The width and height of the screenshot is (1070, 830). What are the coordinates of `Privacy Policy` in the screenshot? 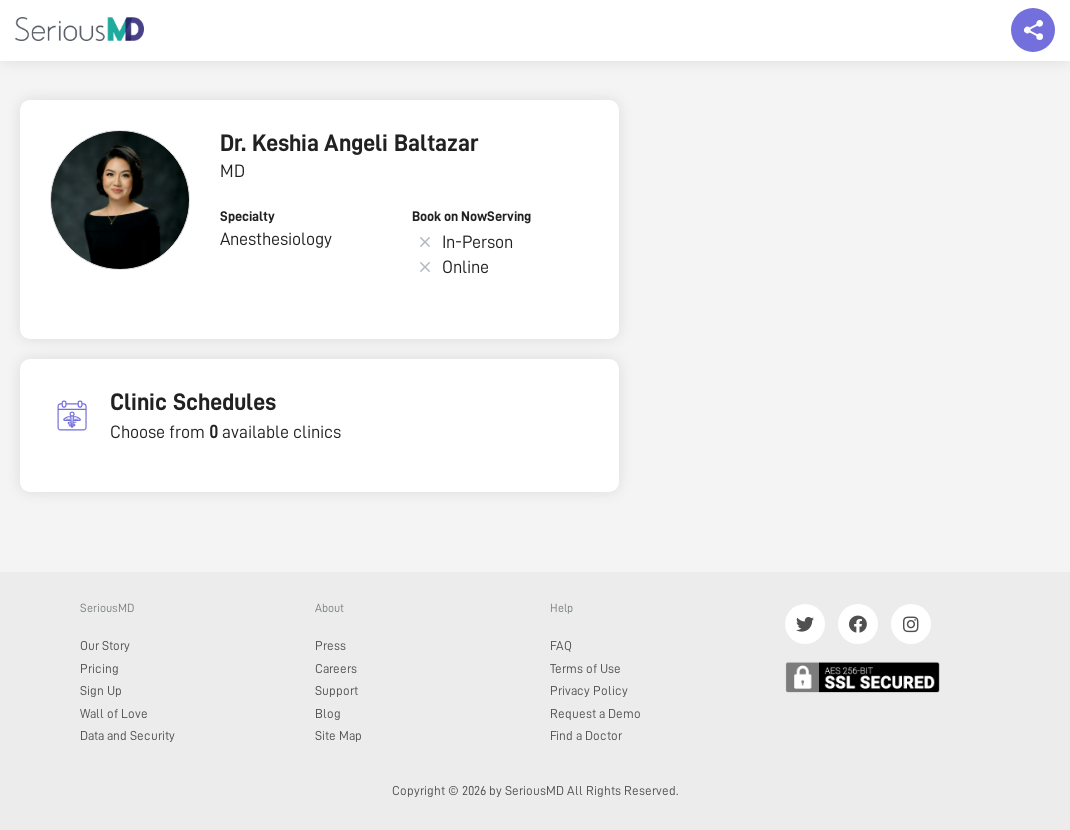 It's located at (589, 690).